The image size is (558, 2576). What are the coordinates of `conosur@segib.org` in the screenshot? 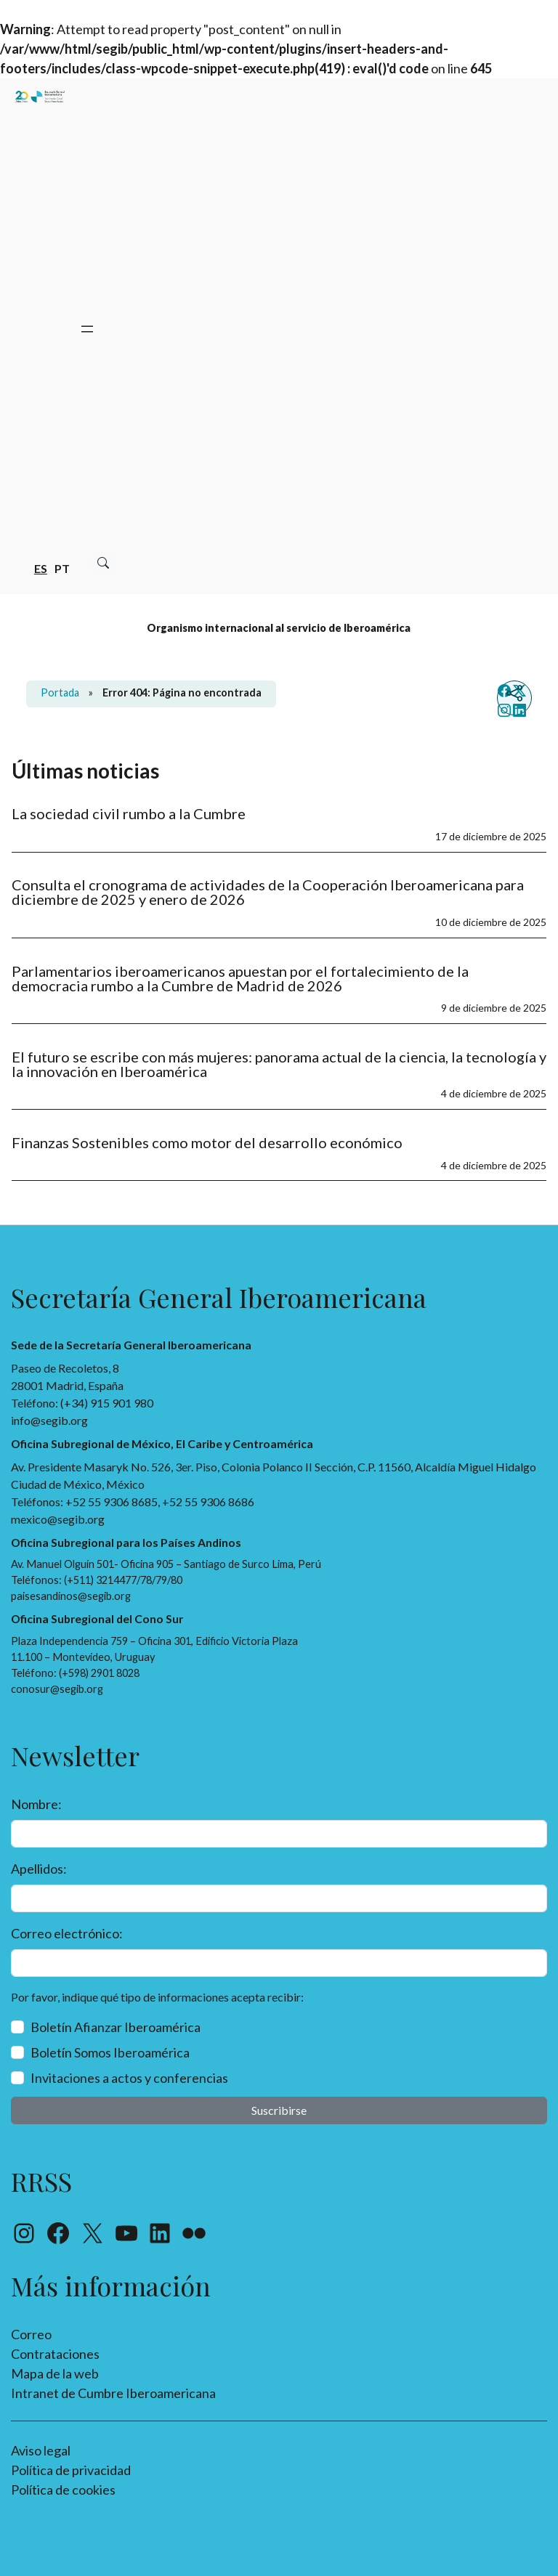 It's located at (57, 1689).